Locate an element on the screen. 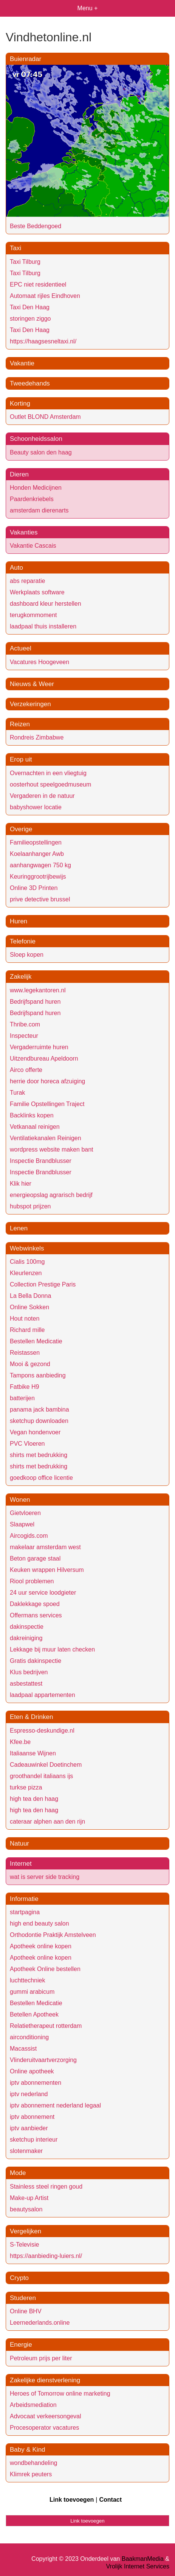 The height and width of the screenshot is (2576, 175). Backlinks kopen is located at coordinates (32, 1115).